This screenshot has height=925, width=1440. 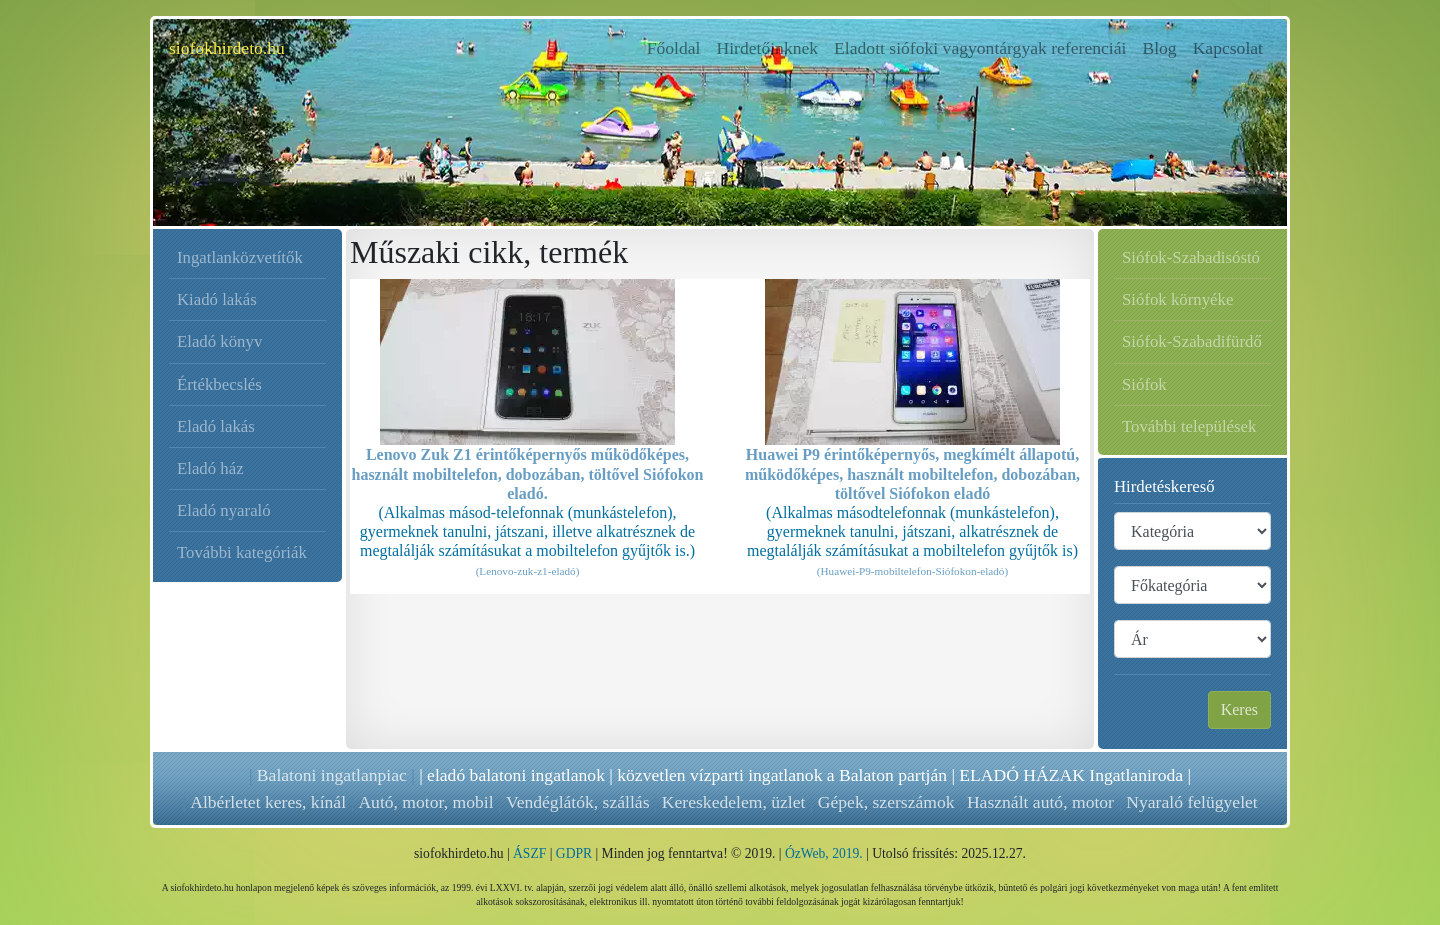 What do you see at coordinates (529, 853) in the screenshot?
I see `ÁSZF` at bounding box center [529, 853].